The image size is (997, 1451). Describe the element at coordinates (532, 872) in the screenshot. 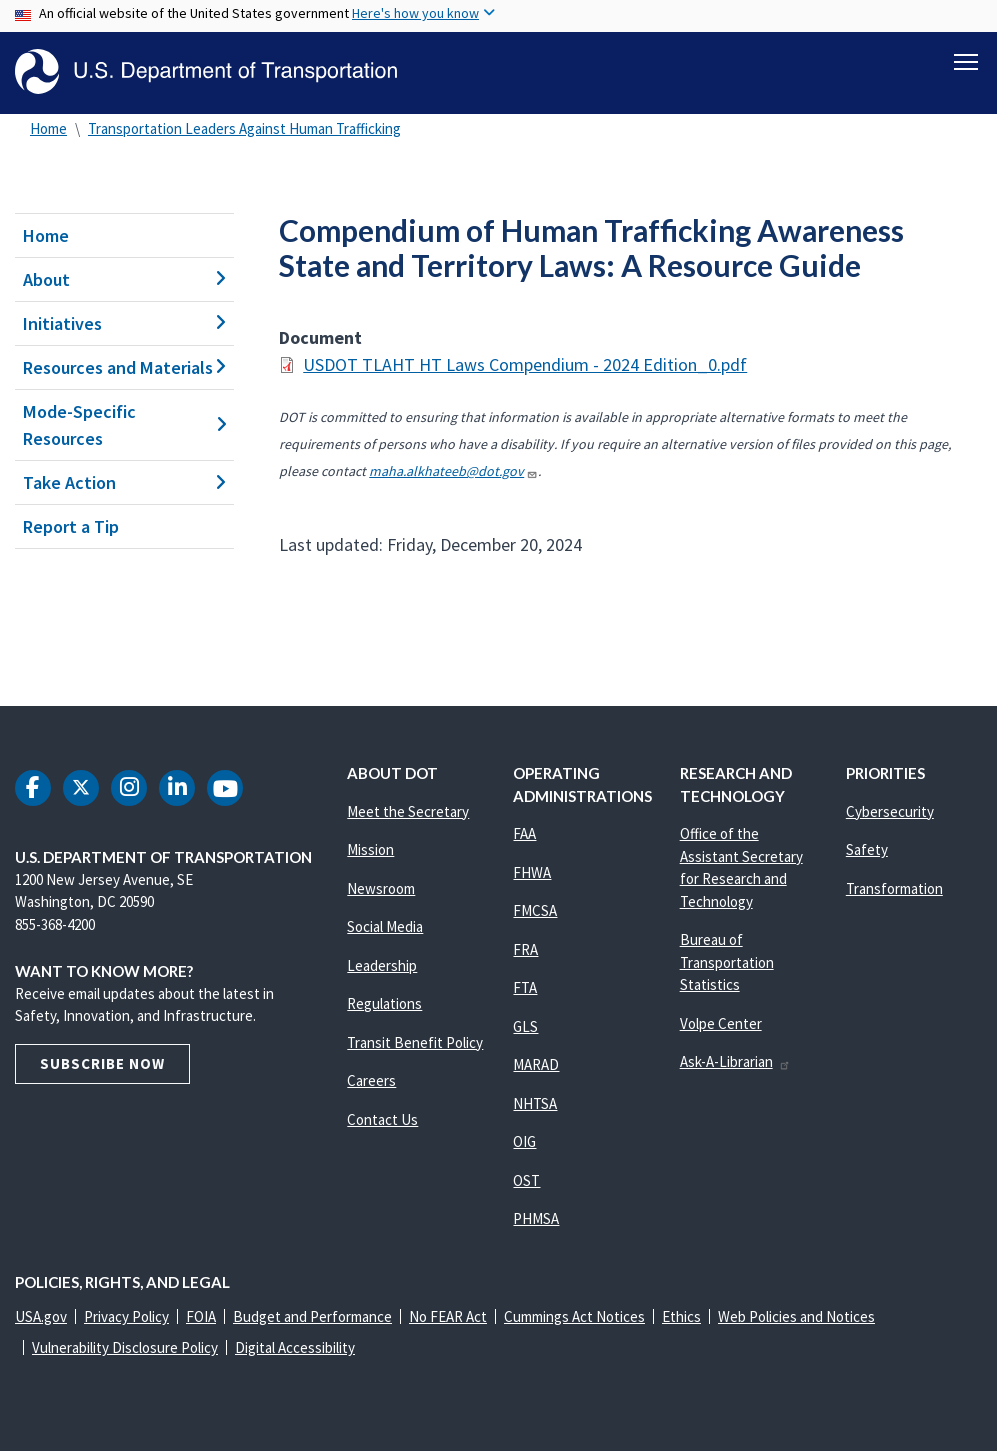

I see `FHWA` at that location.